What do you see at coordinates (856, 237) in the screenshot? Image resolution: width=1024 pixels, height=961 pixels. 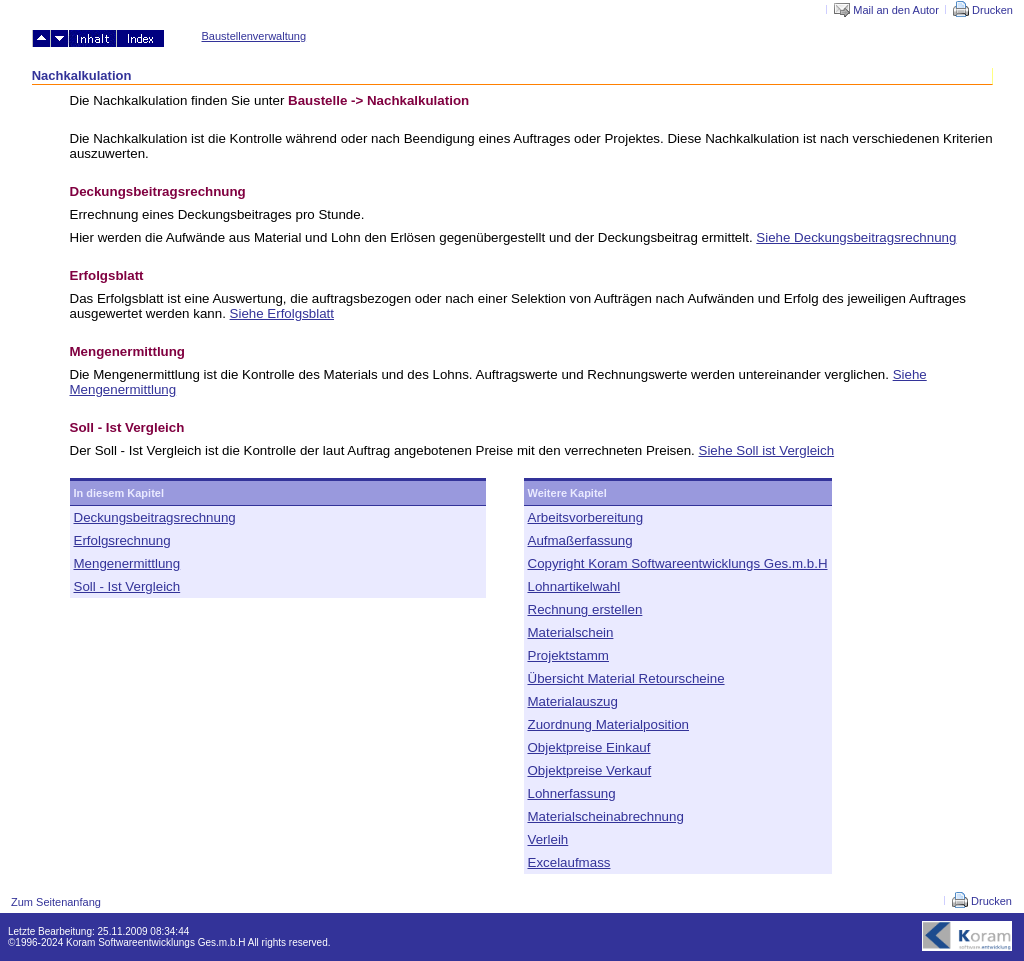 I see `Siehe Deckungsbeitragsrechnung` at bounding box center [856, 237].